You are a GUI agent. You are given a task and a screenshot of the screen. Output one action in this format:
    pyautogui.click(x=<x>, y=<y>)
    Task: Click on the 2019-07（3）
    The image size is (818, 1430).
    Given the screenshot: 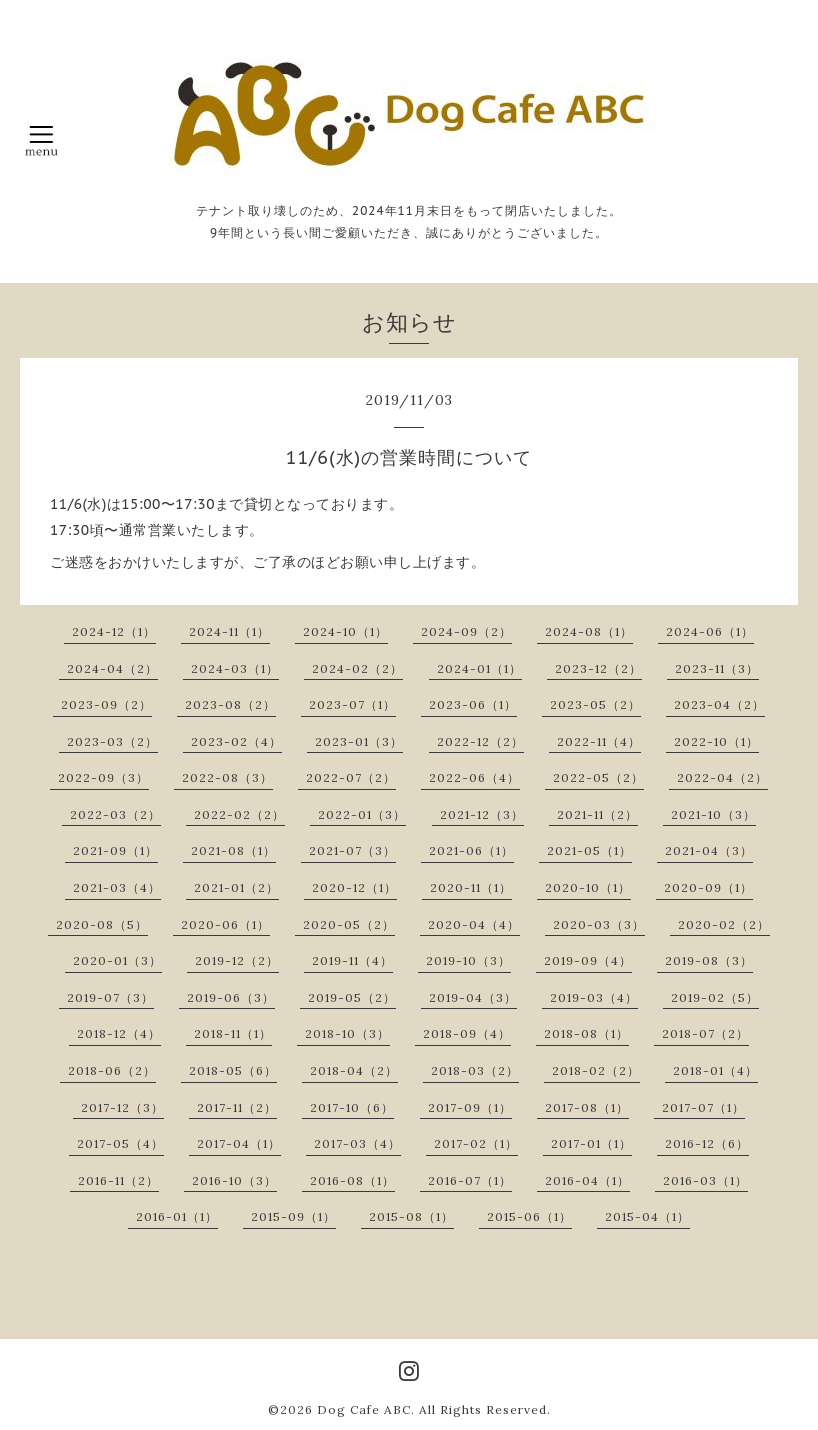 What is the action you would take?
    pyautogui.click(x=110, y=997)
    